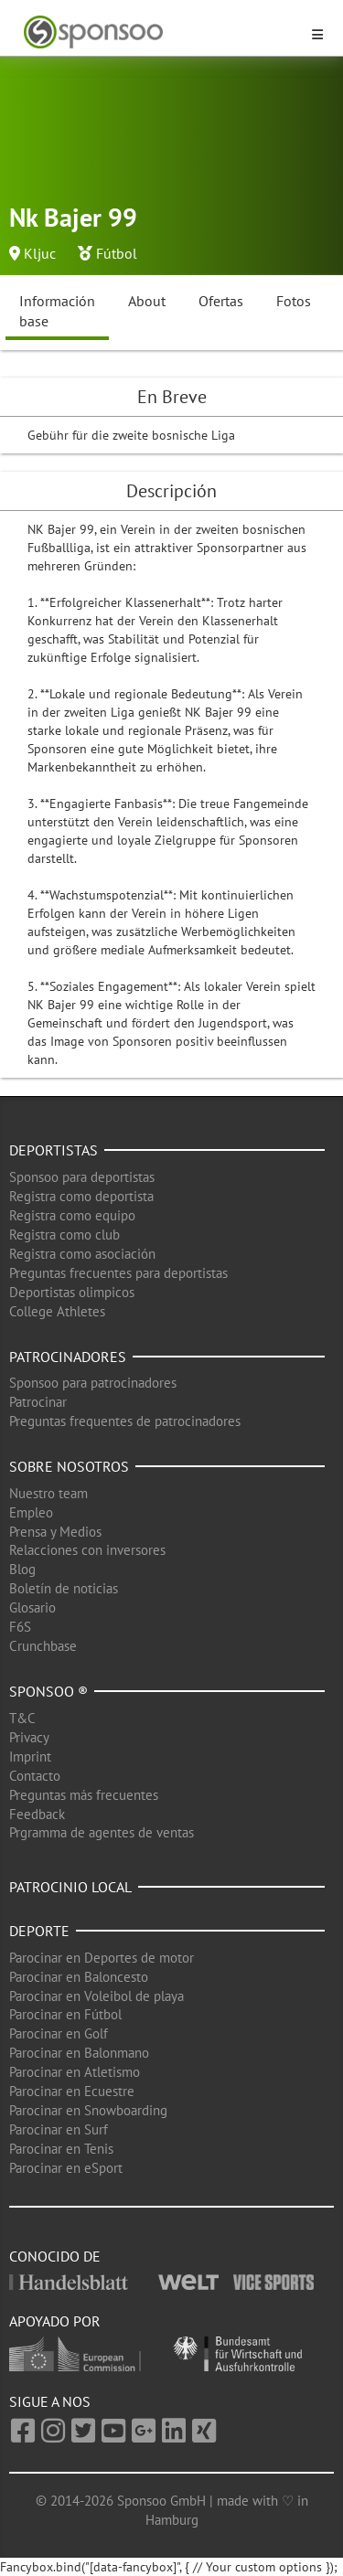 This screenshot has width=343, height=2576. I want to click on Sponsoo para deportistas, so click(82, 1177).